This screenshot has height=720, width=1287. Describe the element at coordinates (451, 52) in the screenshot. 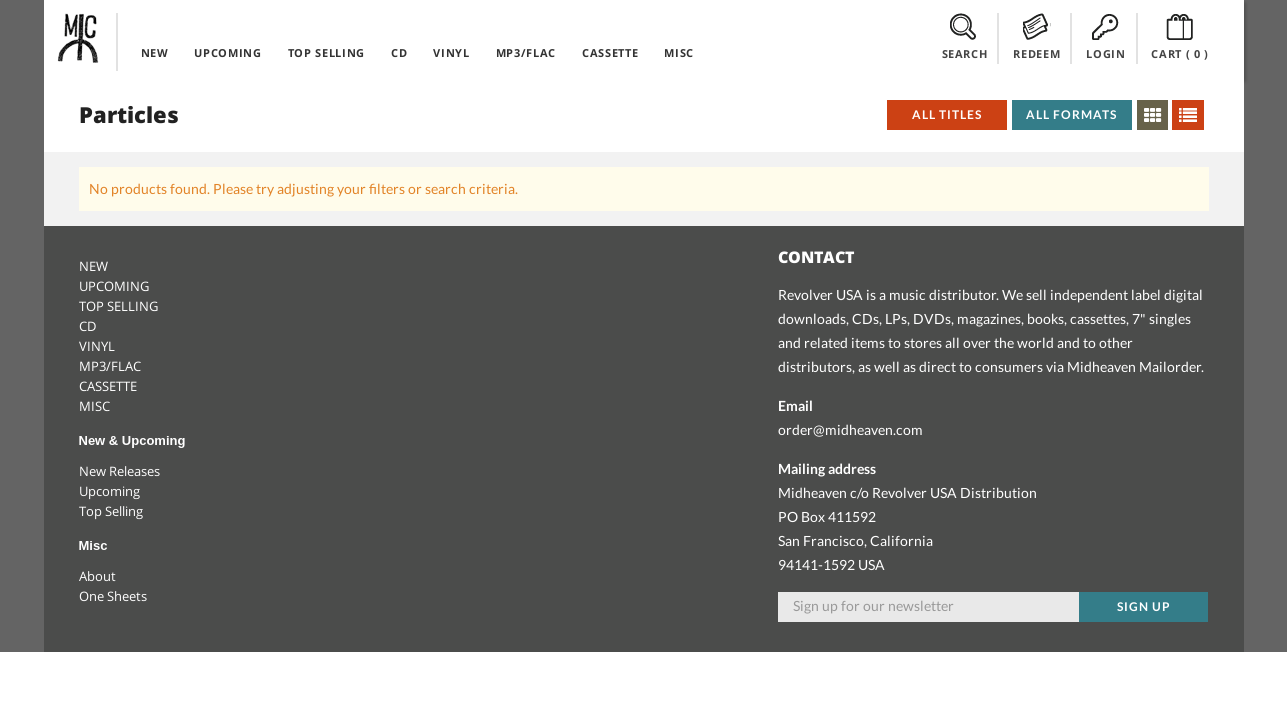

I see `VINYL` at that location.